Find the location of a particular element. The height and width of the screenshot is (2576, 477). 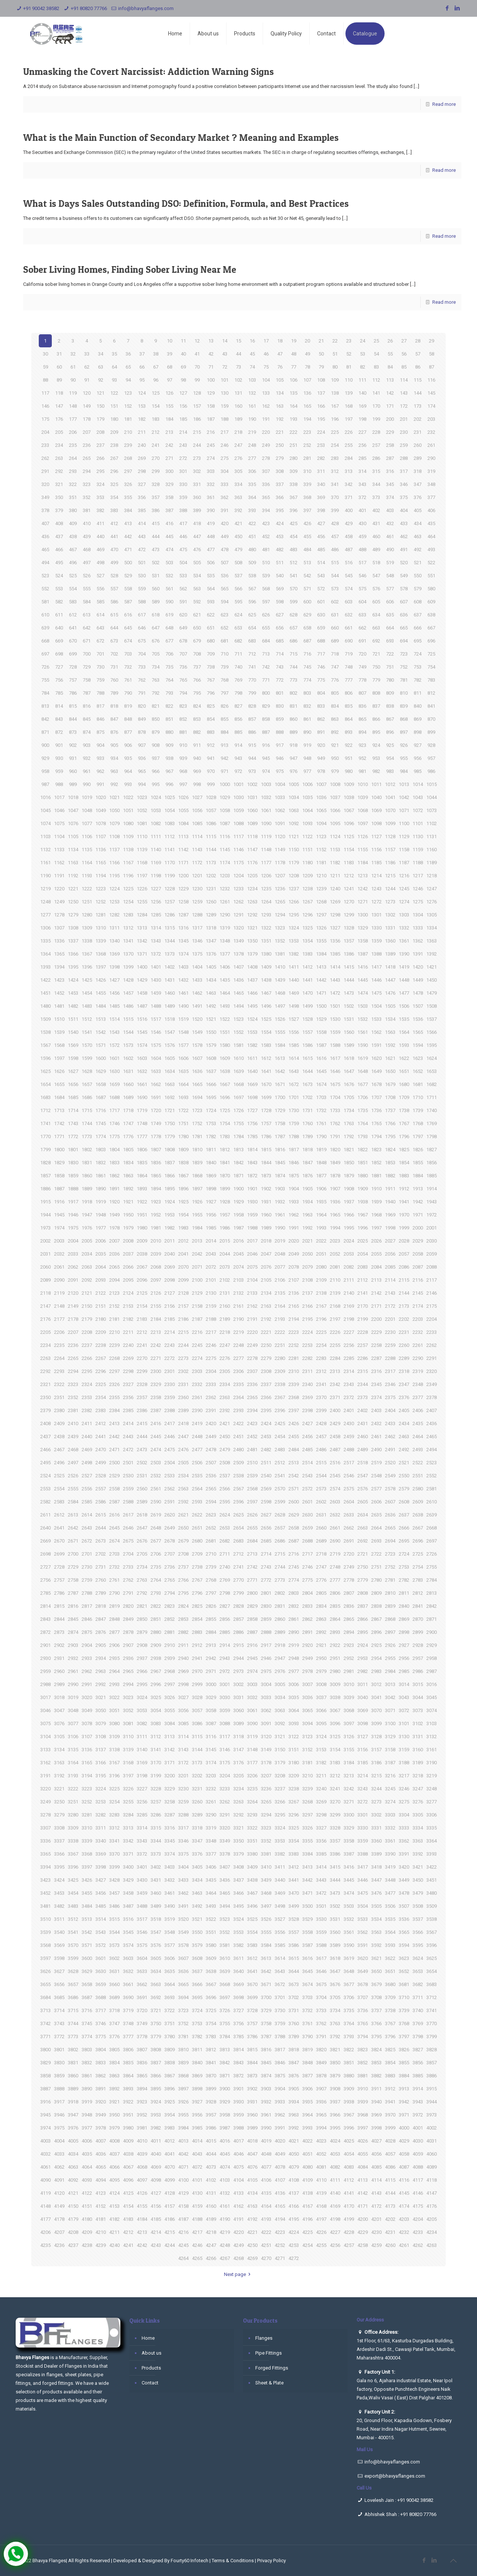

2503 is located at coordinates (156, 1462).